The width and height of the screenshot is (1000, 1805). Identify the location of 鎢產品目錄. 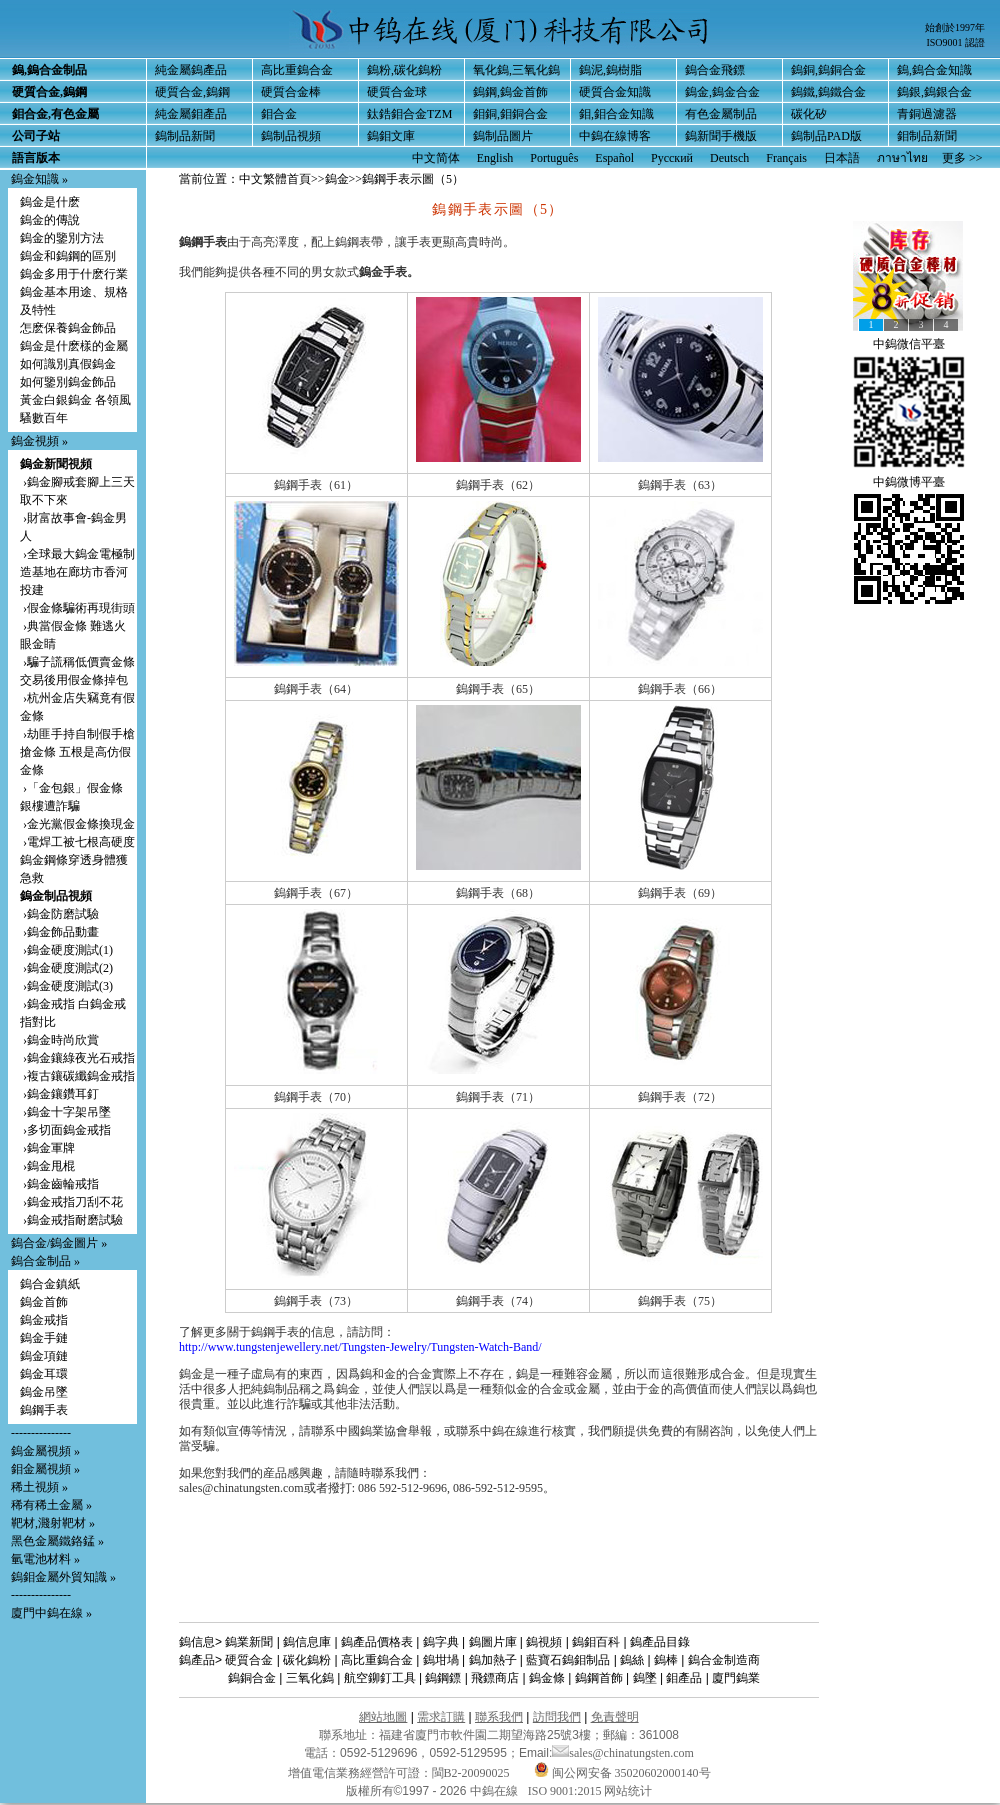
(660, 1642).